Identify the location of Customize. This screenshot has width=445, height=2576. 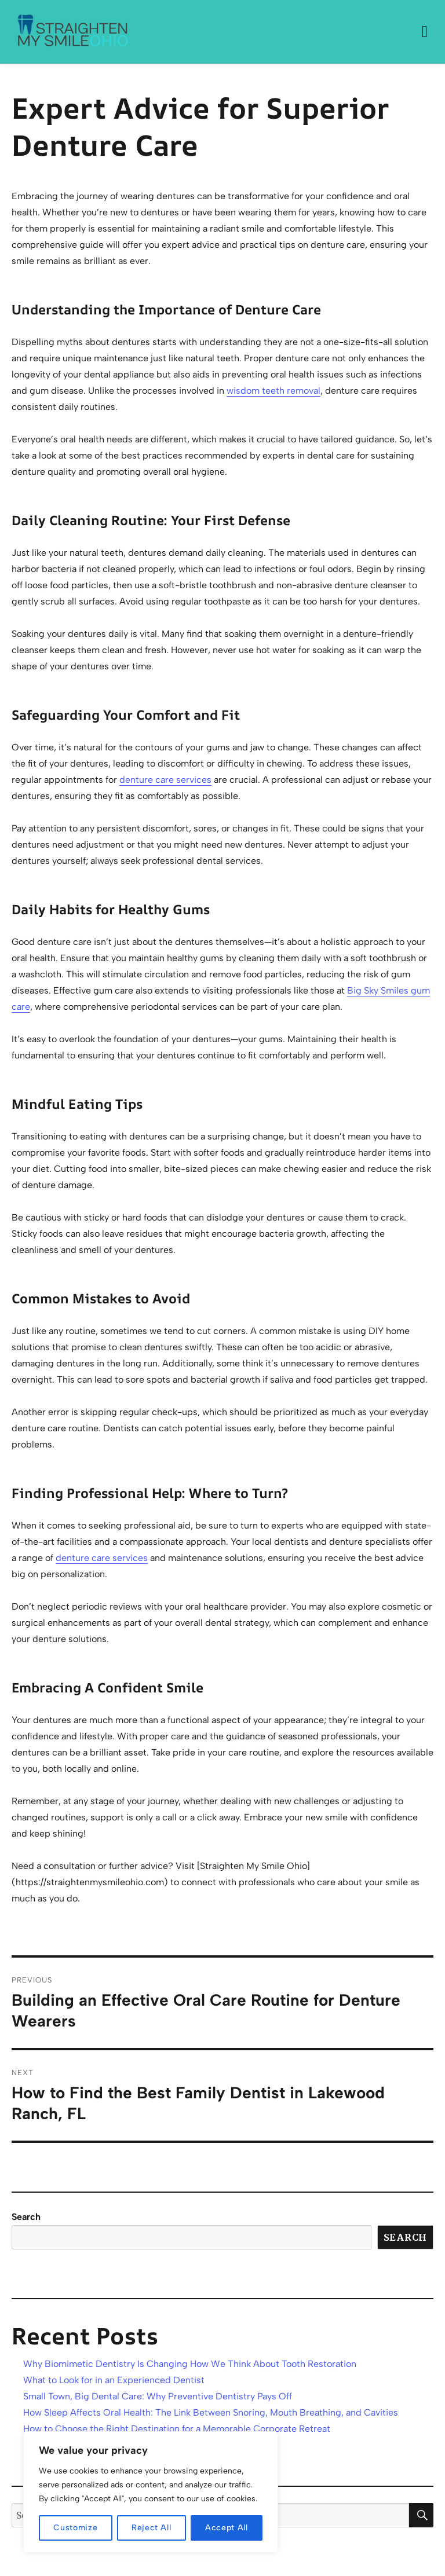
(75, 2528).